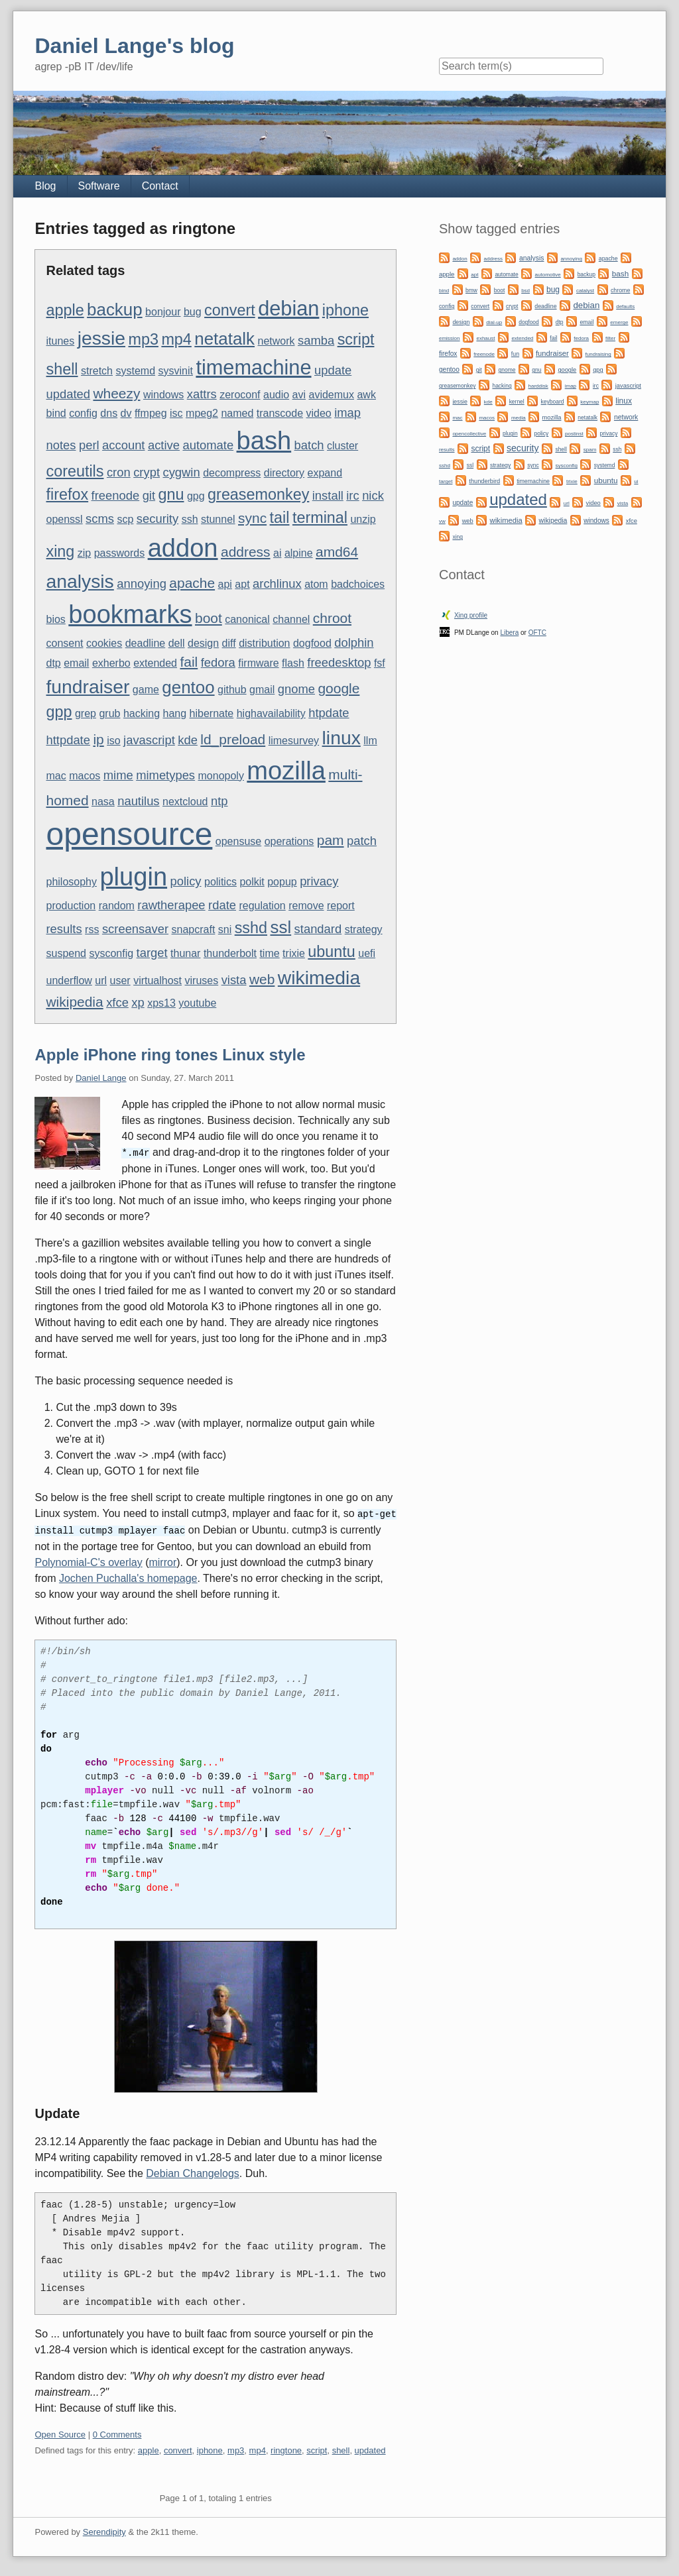  Describe the element at coordinates (118, 775) in the screenshot. I see `mime` at that location.